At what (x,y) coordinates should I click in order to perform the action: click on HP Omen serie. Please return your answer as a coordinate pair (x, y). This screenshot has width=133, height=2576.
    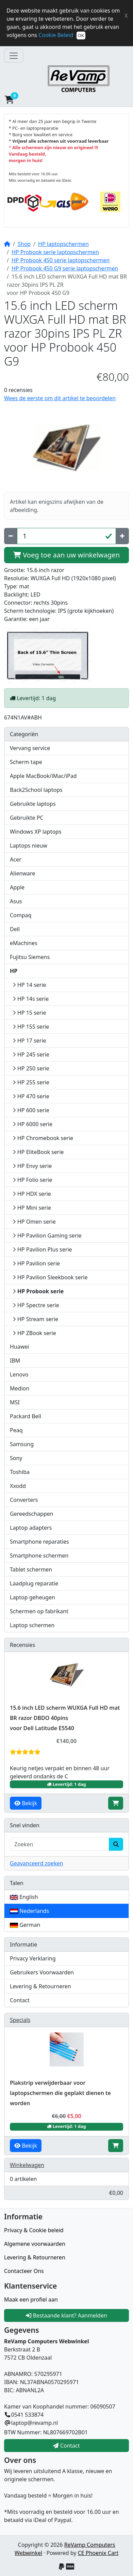
    Looking at the image, I should click on (34, 1221).